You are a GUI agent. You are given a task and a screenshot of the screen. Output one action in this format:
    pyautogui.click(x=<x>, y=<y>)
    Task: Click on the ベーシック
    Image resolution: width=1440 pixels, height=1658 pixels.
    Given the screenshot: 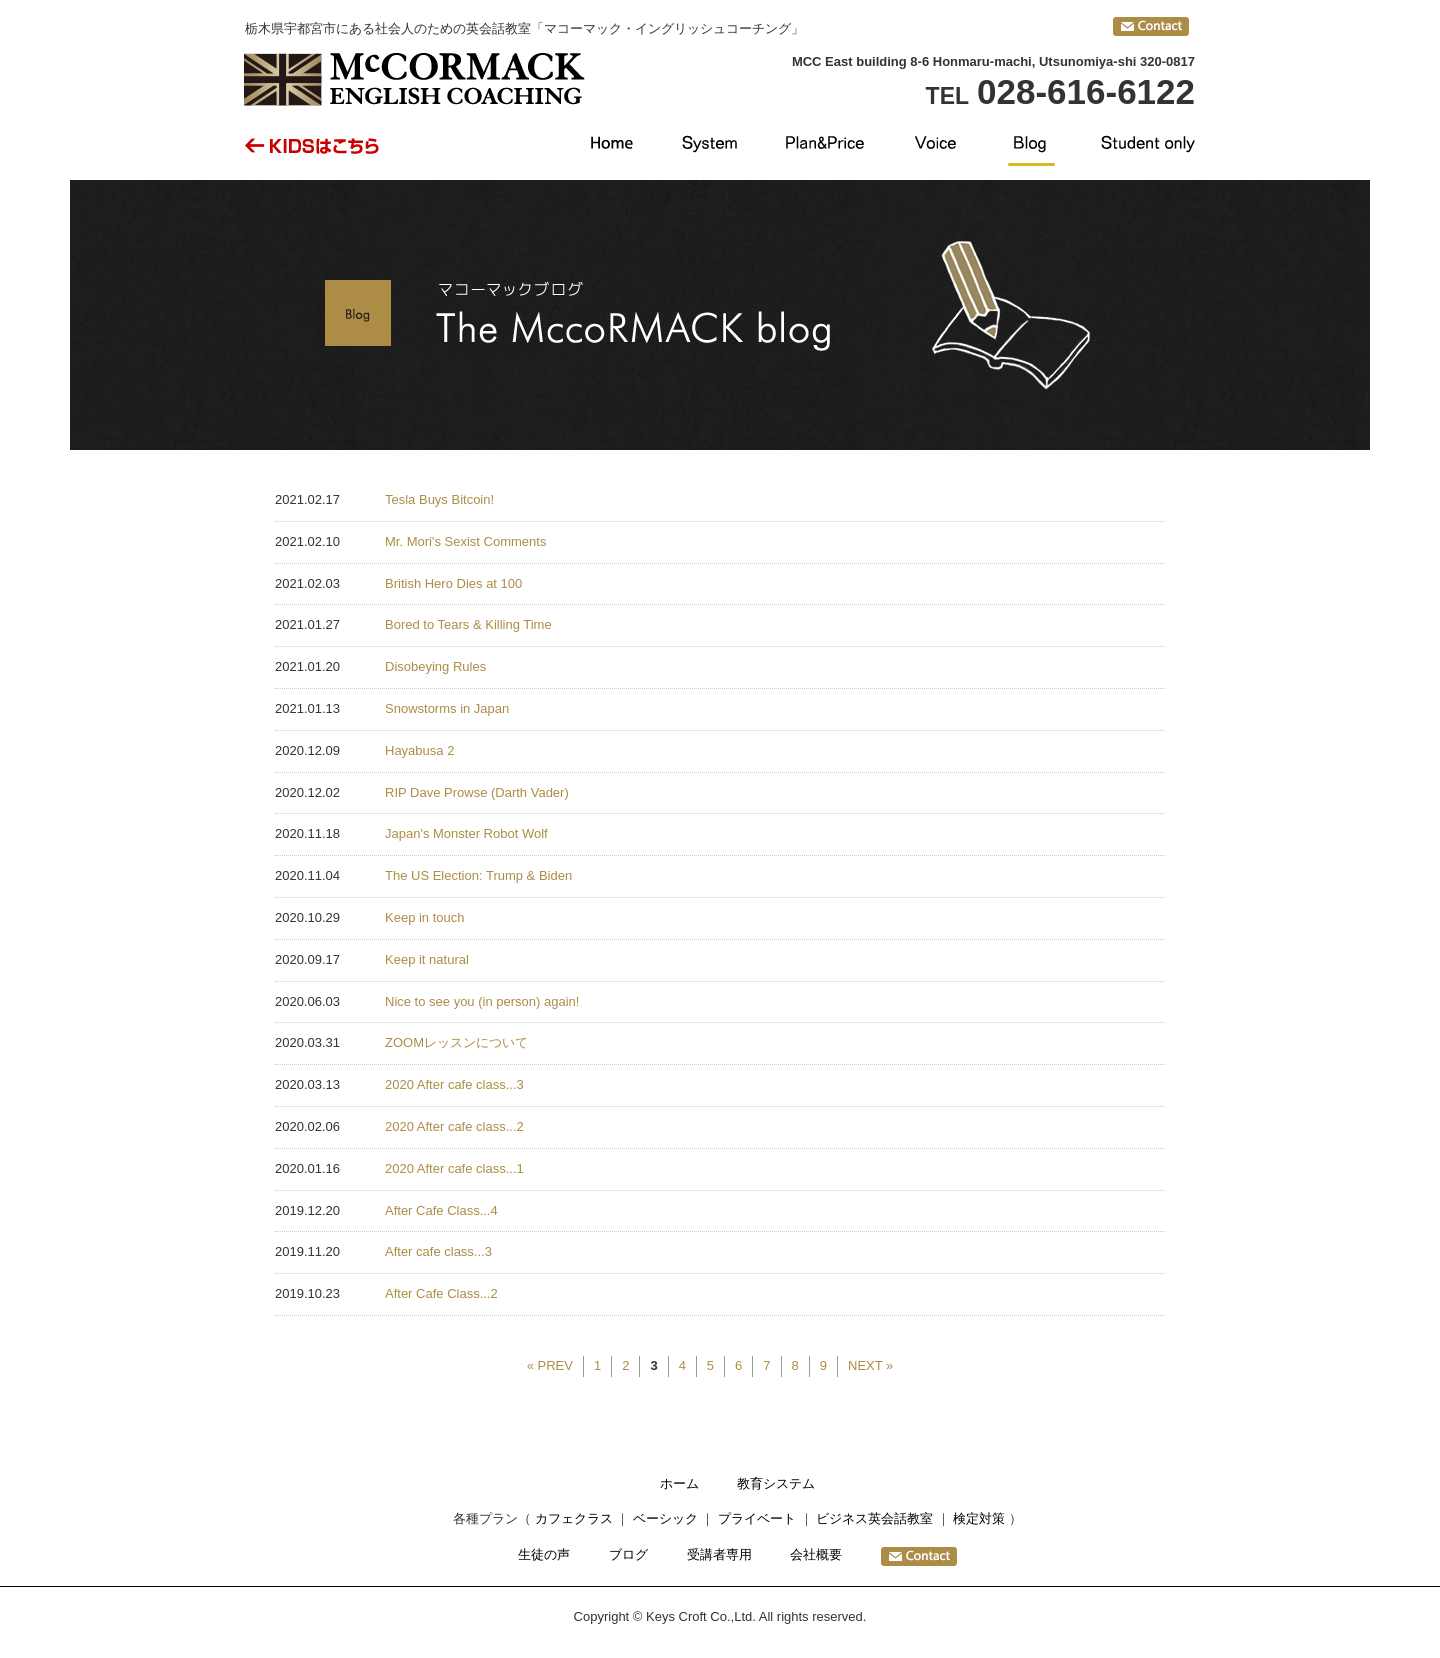 What is the action you would take?
    pyautogui.click(x=665, y=1518)
    